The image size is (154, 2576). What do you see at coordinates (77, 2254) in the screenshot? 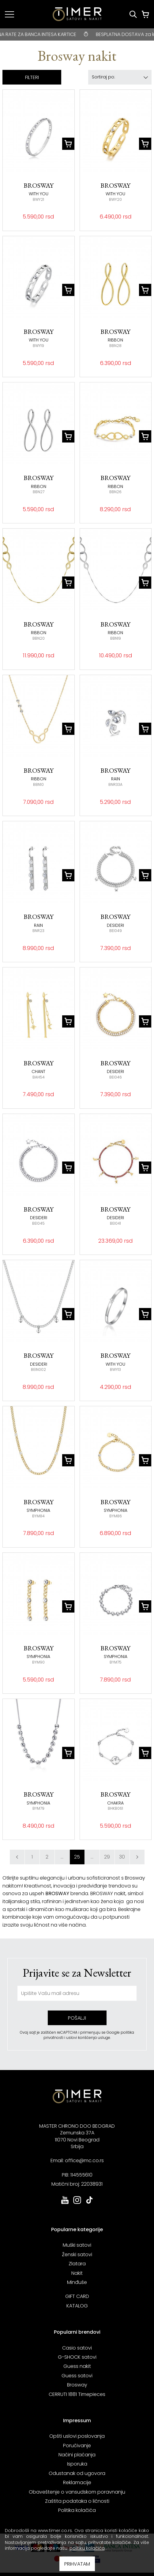
I see `Ženski satovi` at bounding box center [77, 2254].